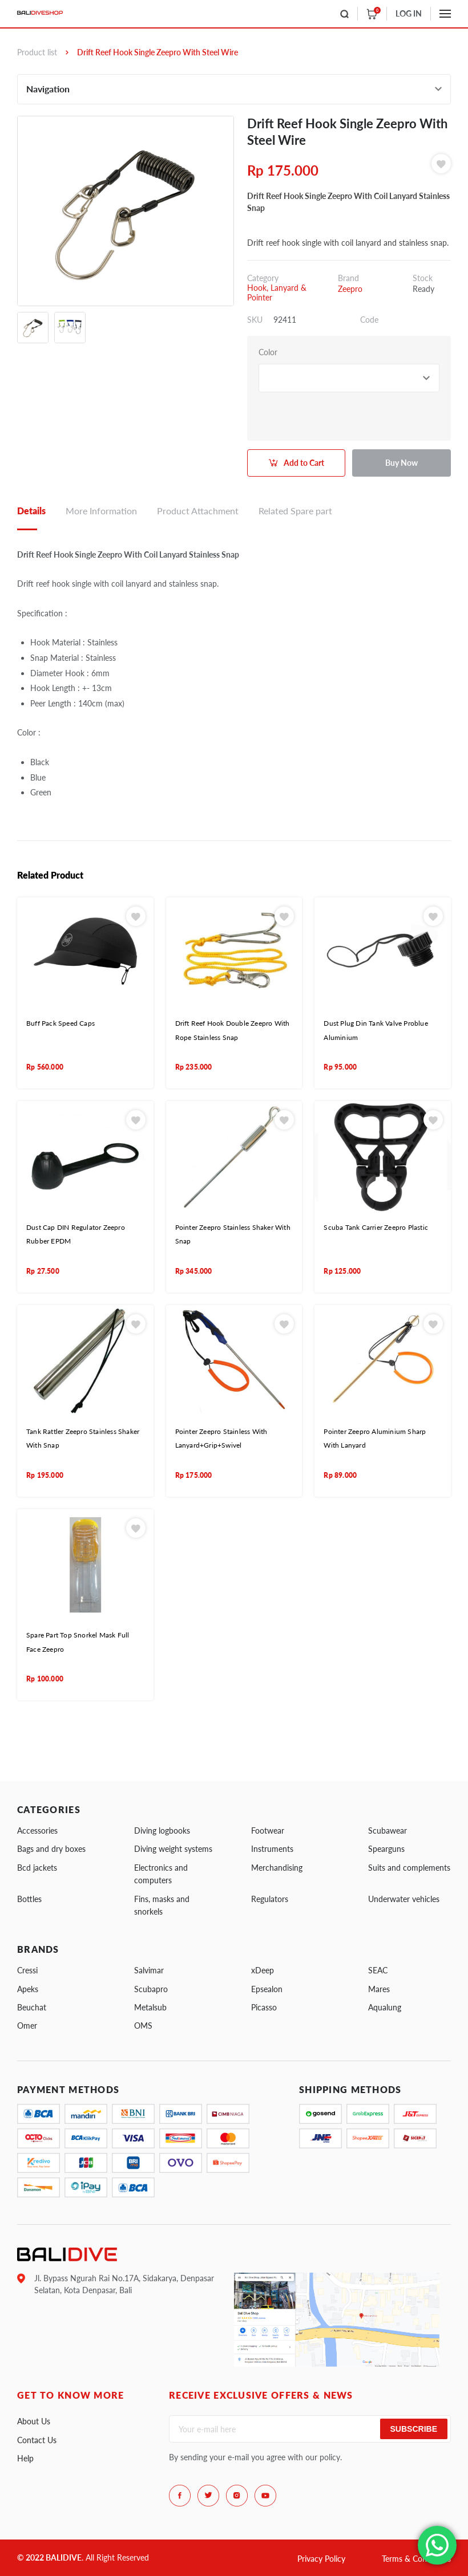 Image resolution: width=468 pixels, height=2576 pixels. Describe the element at coordinates (33, 2421) in the screenshot. I see `About Us` at that location.